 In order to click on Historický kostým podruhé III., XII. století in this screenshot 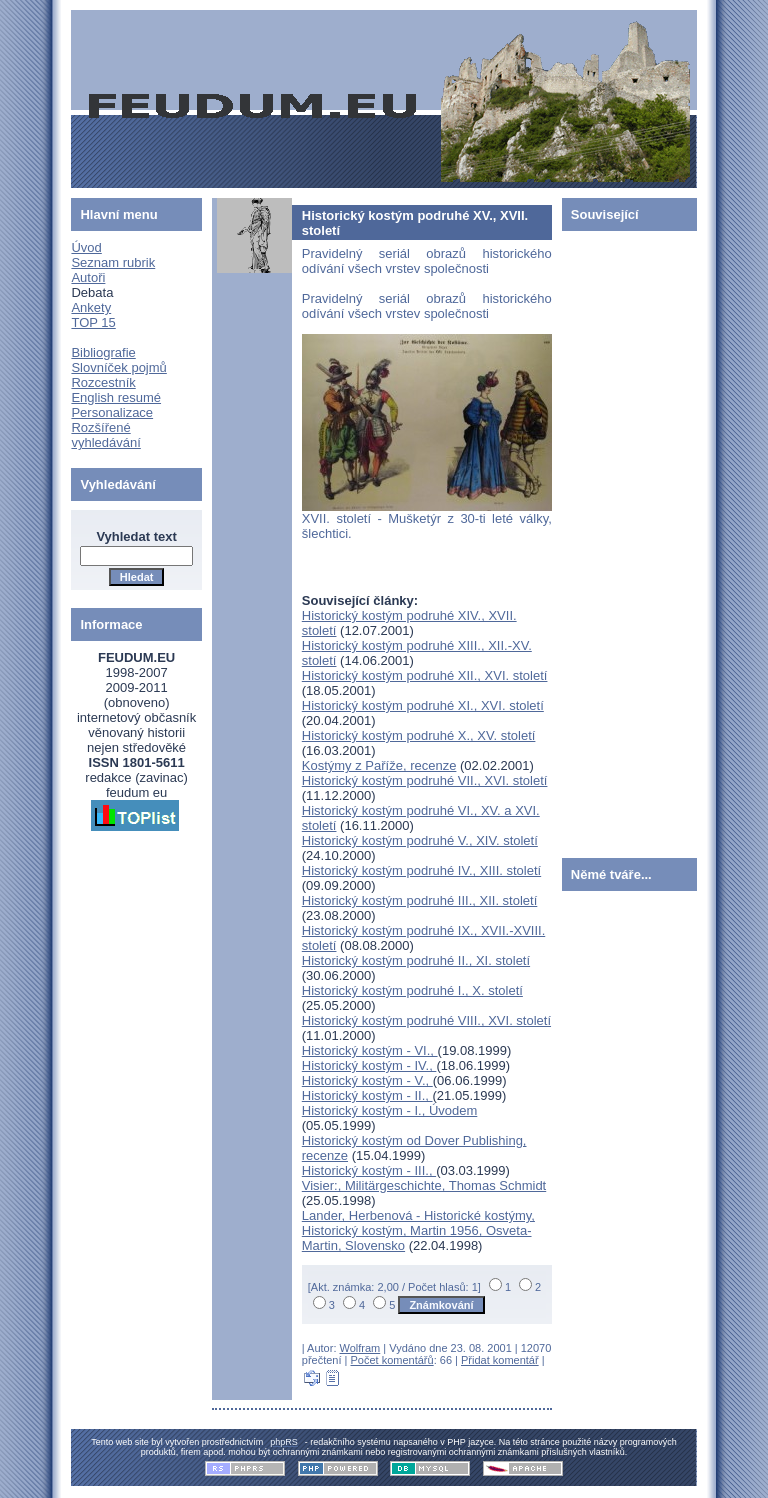, I will do `click(420, 900)`.